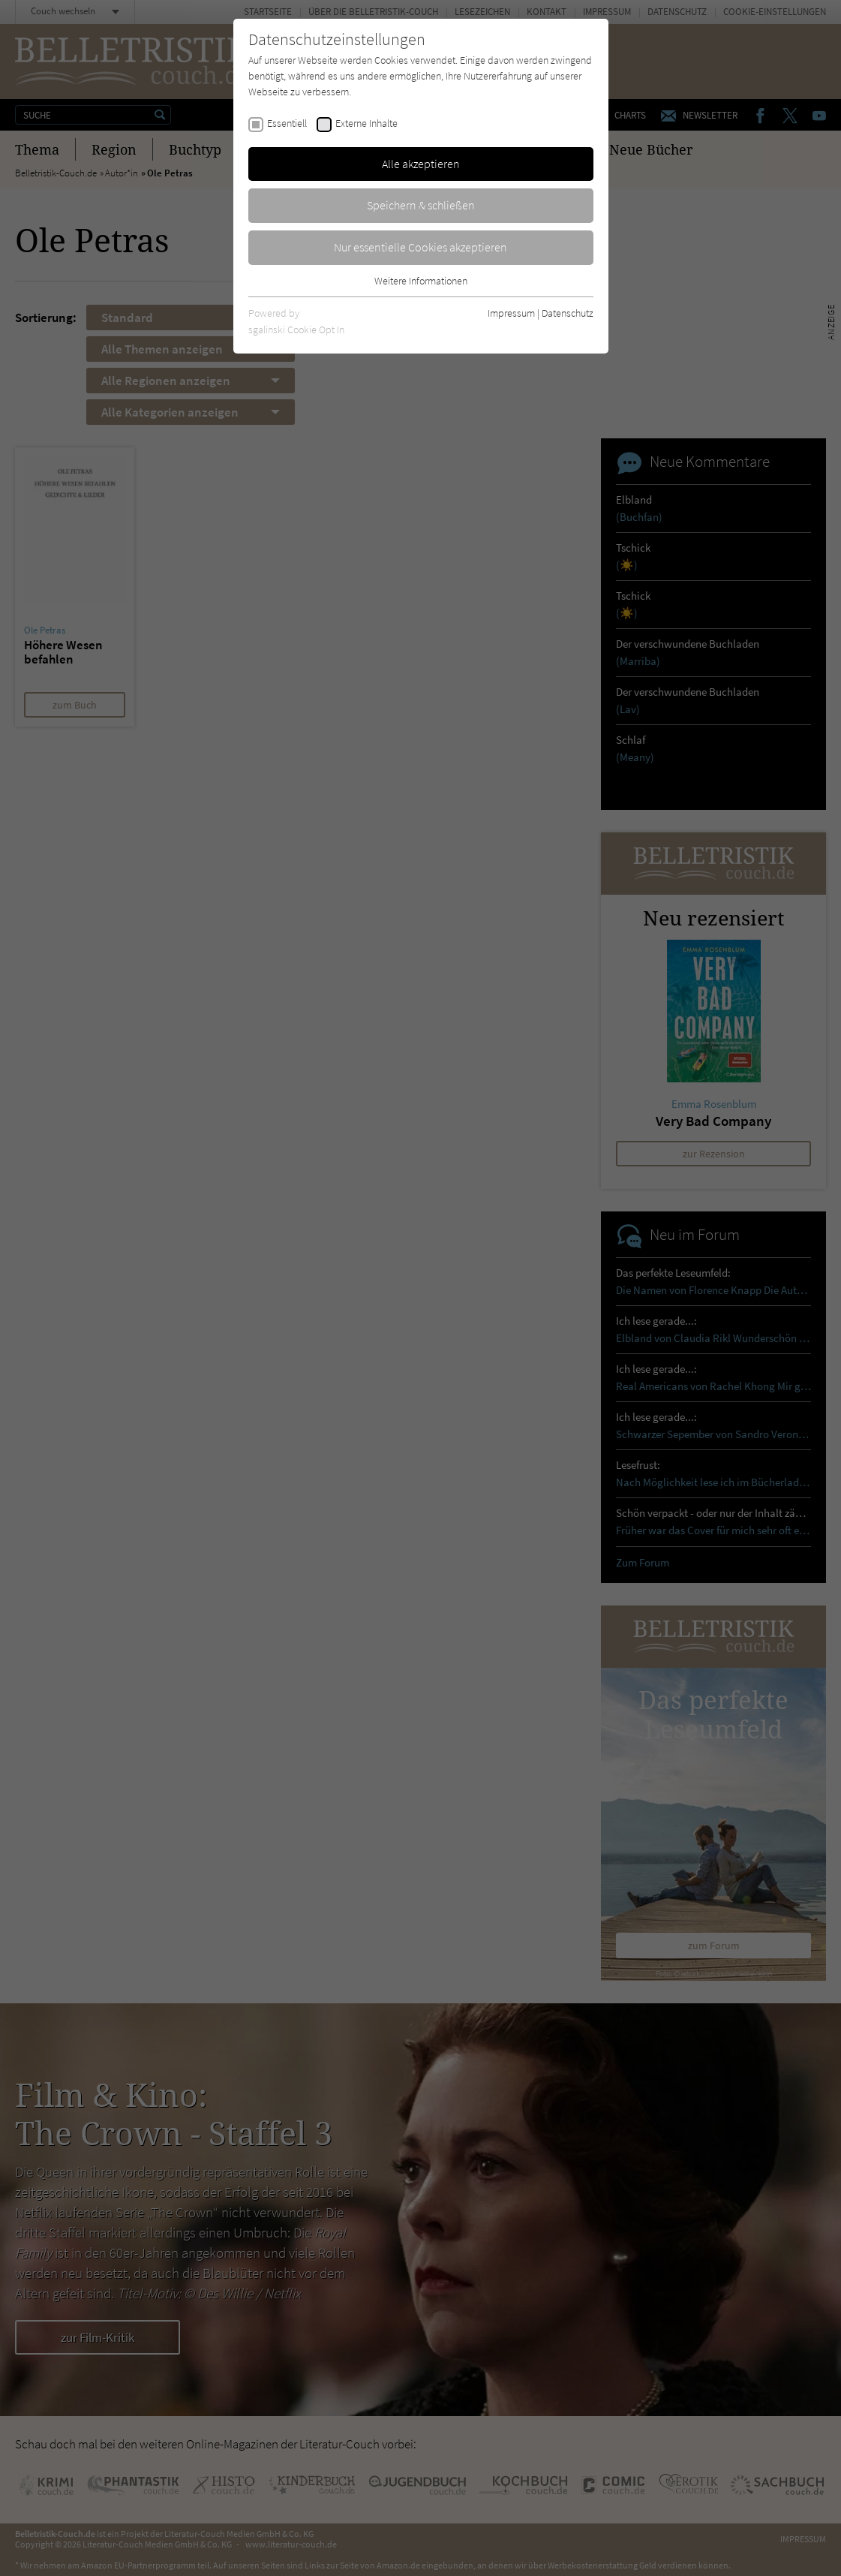 Image resolution: width=841 pixels, height=2576 pixels. What do you see at coordinates (420, 246) in the screenshot?
I see `Nur essentielle Cookies akzeptieren` at bounding box center [420, 246].